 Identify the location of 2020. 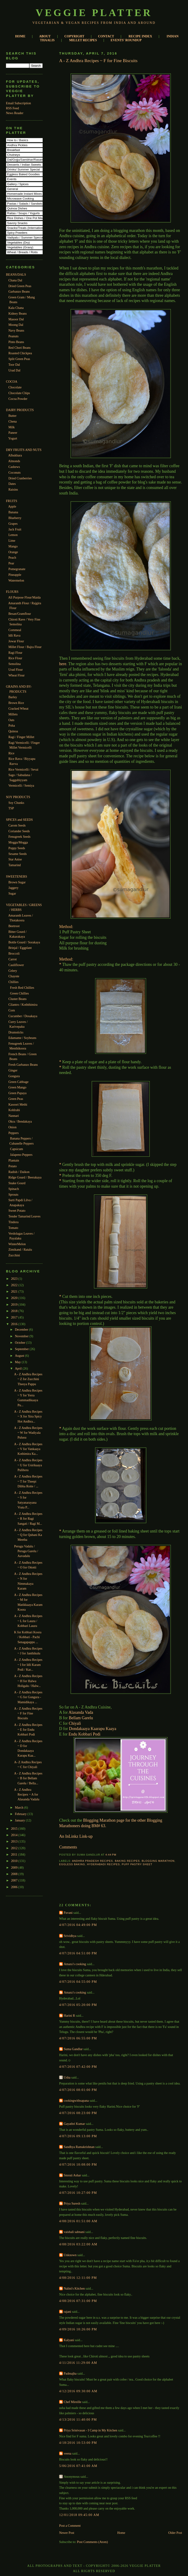
(14, 1298).